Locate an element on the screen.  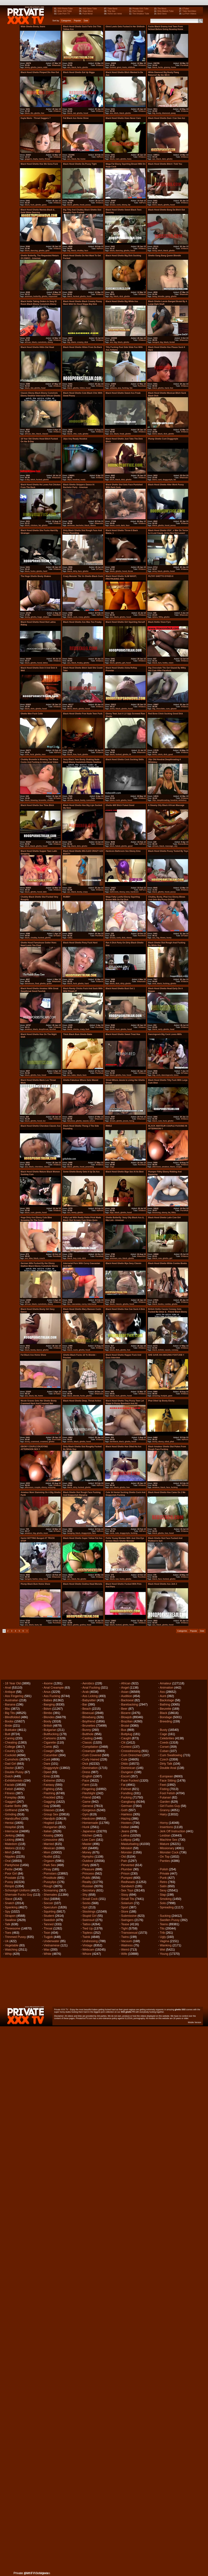
White is located at coordinates (47, 1953).